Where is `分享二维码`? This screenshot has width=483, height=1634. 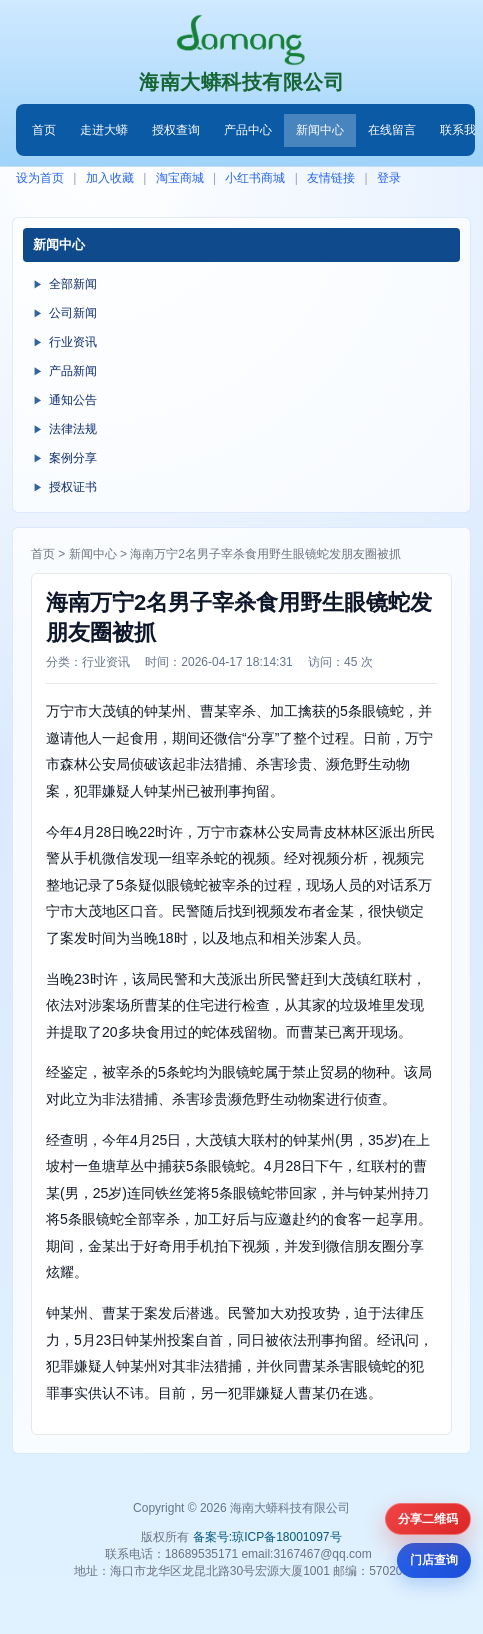 分享二维码 is located at coordinates (428, 1519).